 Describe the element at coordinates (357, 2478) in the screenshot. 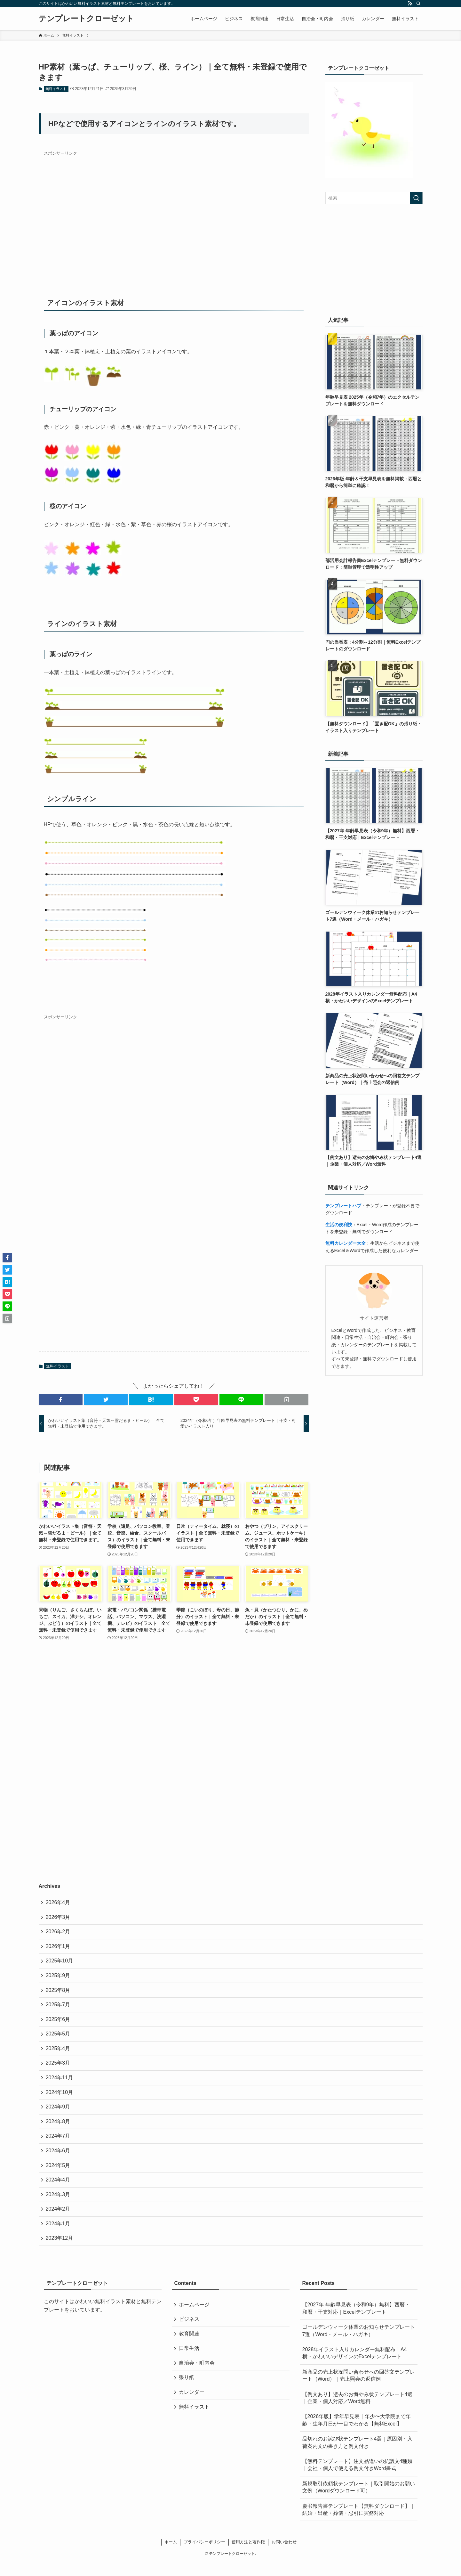

I see `【無料テンプレート】注文品違いの抗議文4種類｜会社・個人で使える例文付きWord書式` at that location.